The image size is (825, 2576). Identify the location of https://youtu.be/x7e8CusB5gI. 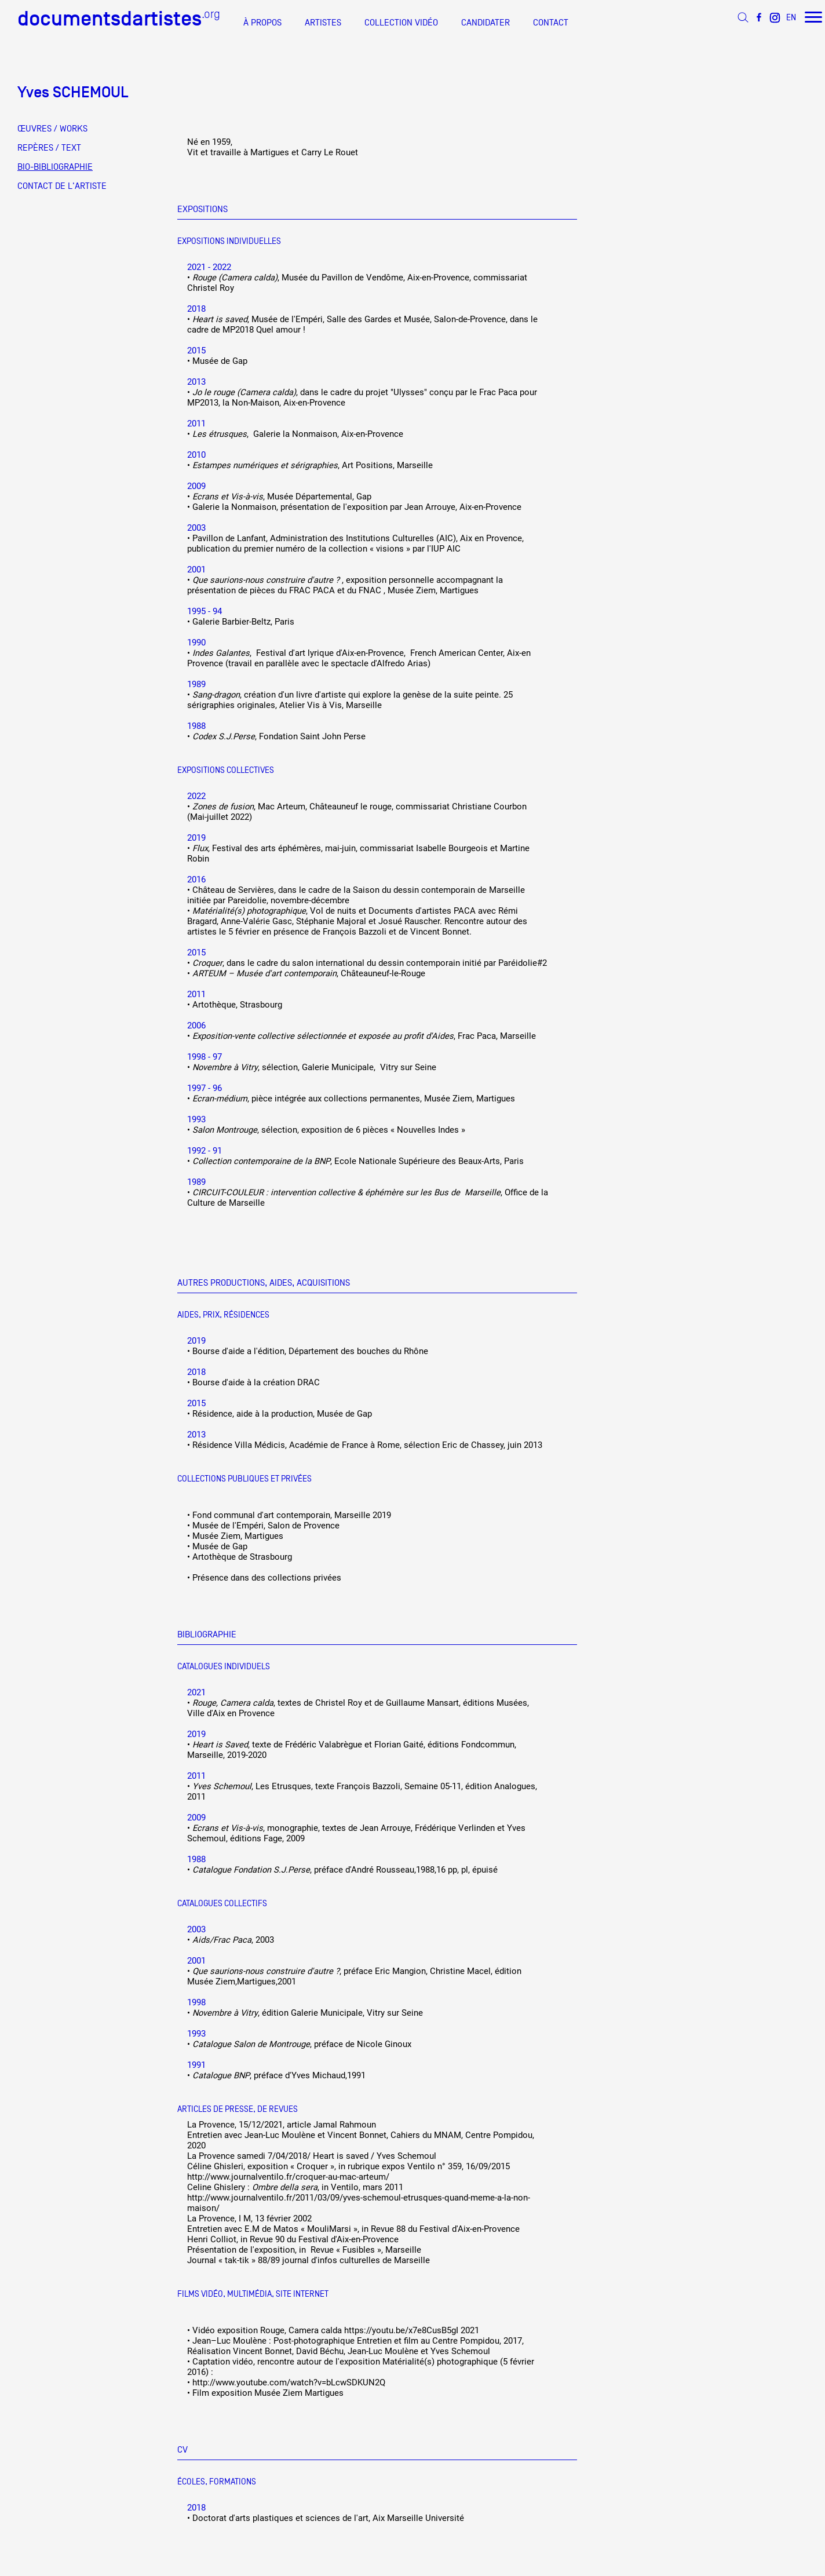
(401, 2330).